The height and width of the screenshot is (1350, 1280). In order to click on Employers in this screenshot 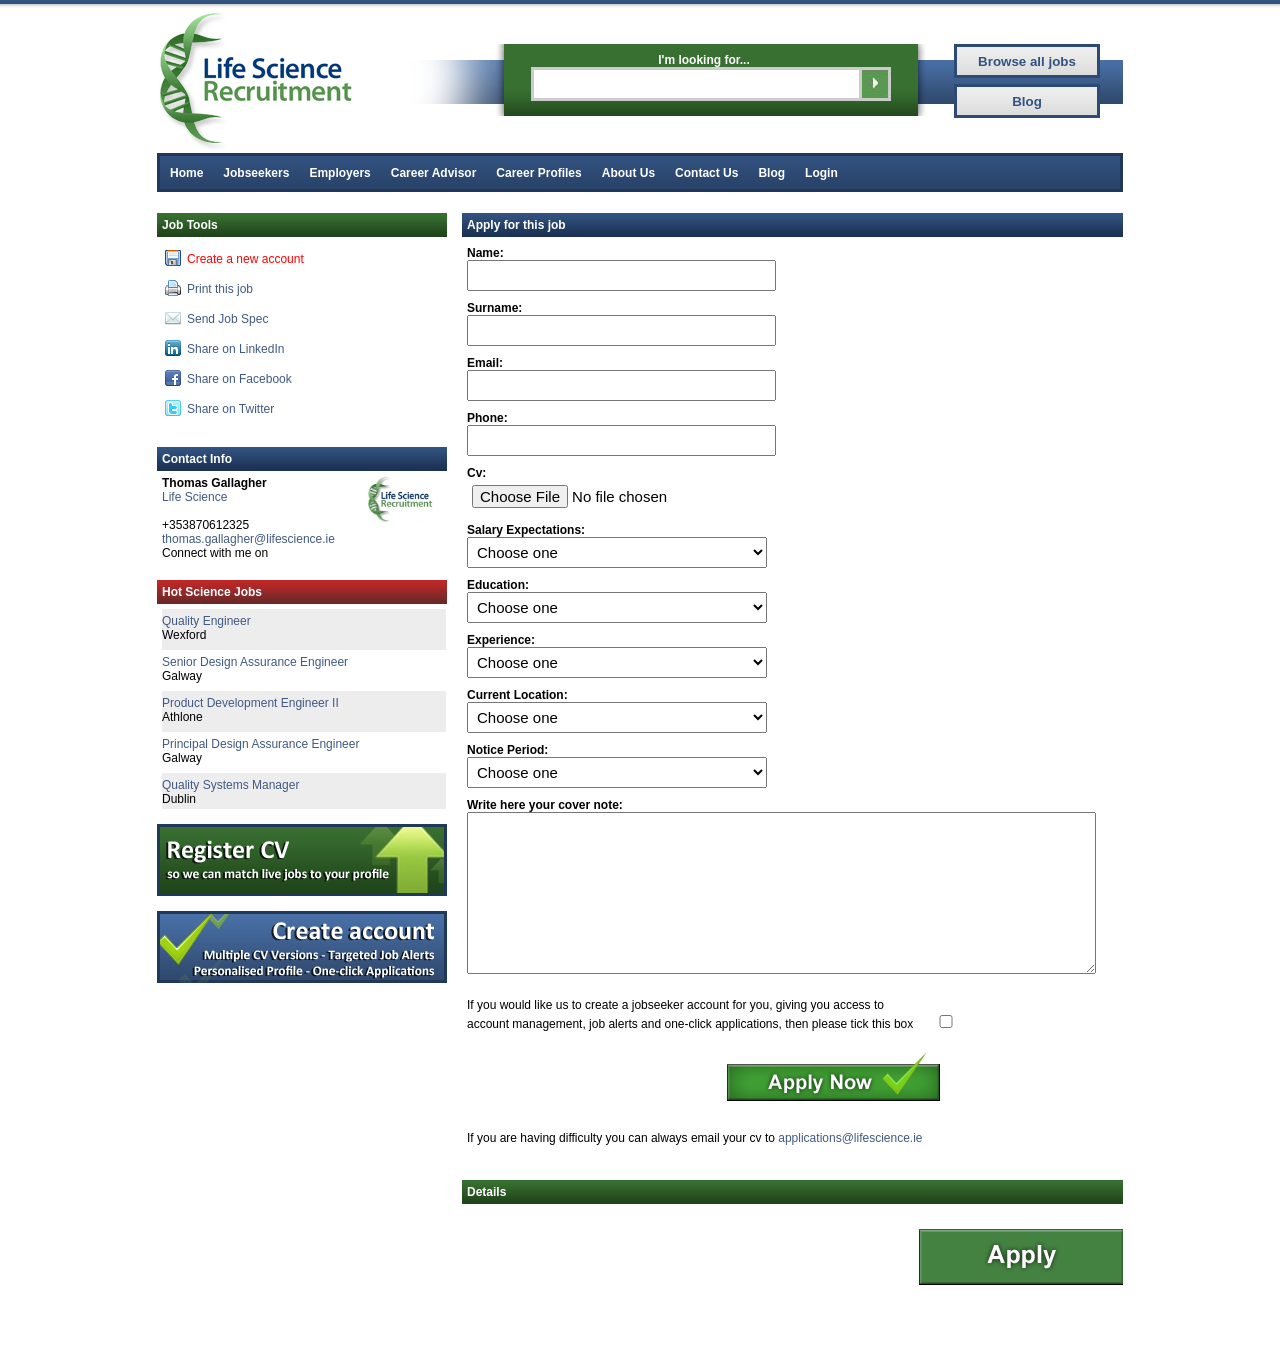, I will do `click(339, 173)`.